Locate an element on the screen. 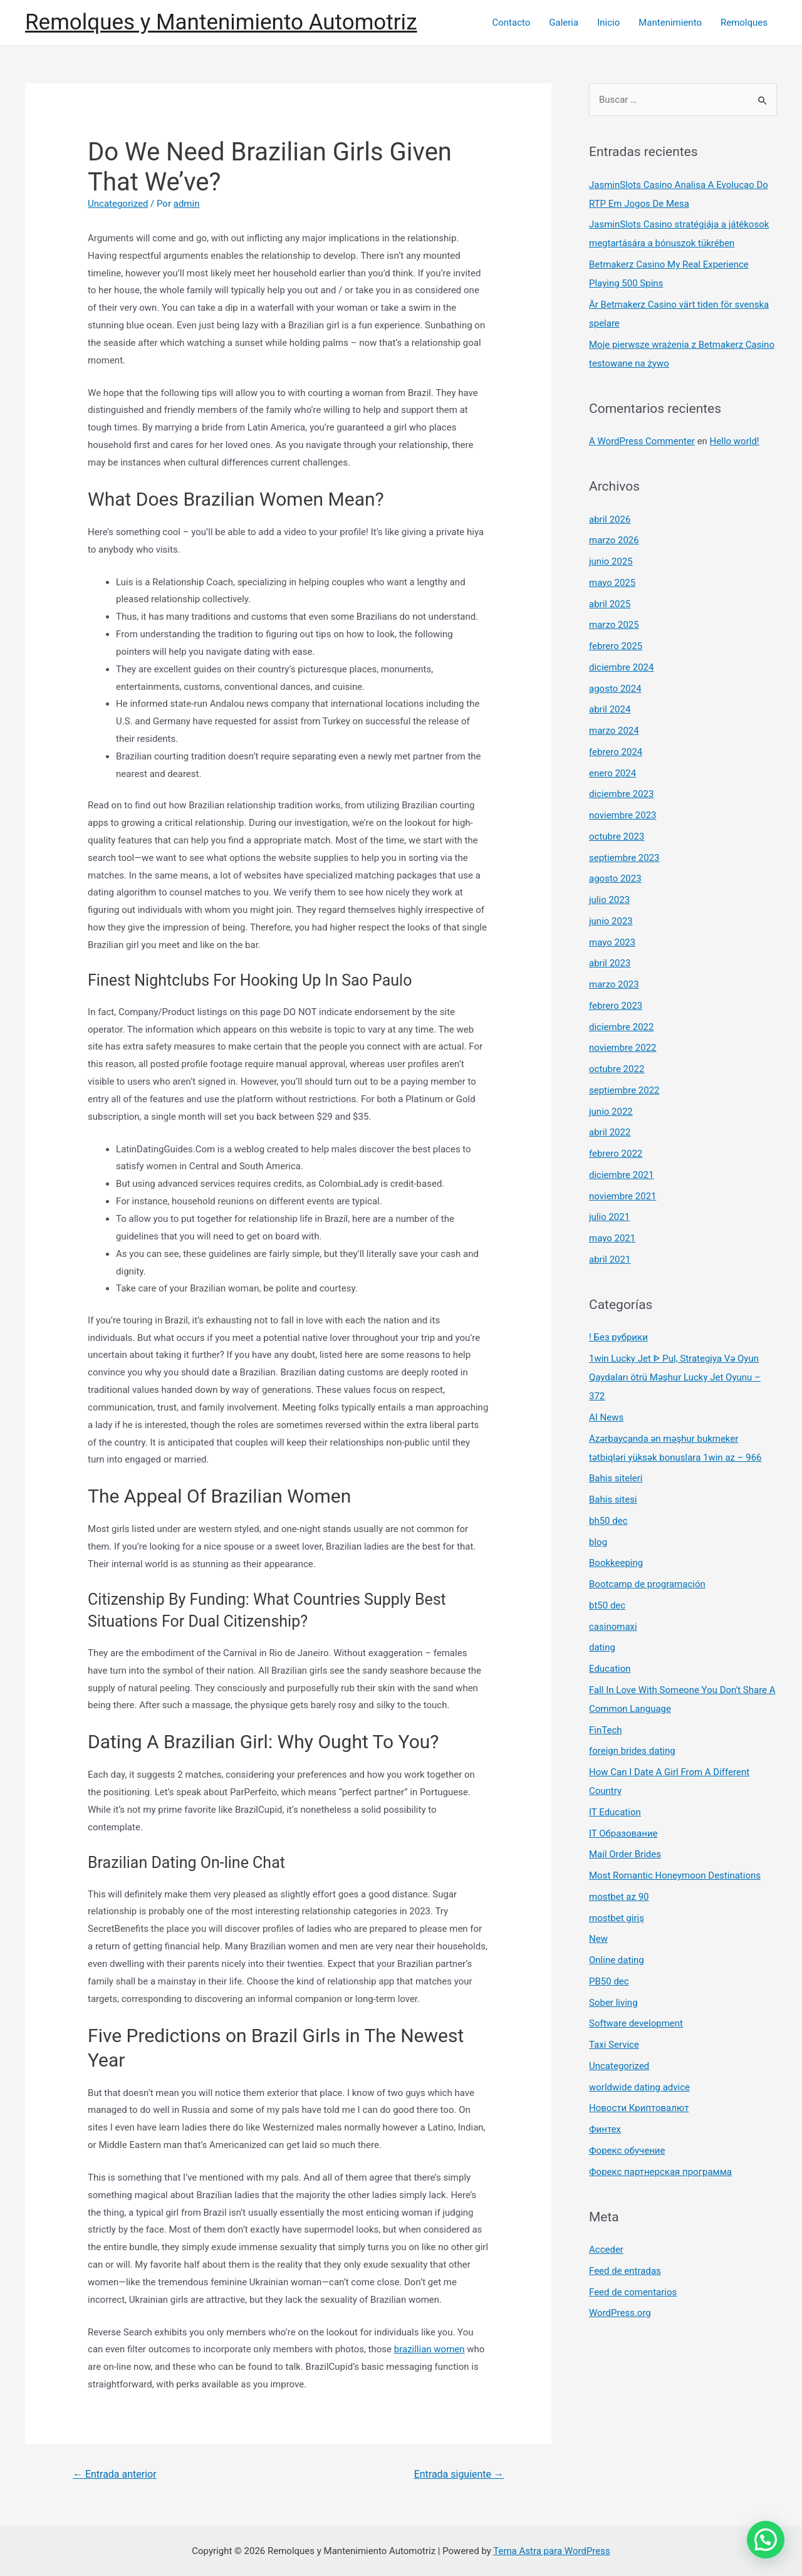 The image size is (802, 2576). Most Romantic Honeymoon Destinations is located at coordinates (675, 1875).